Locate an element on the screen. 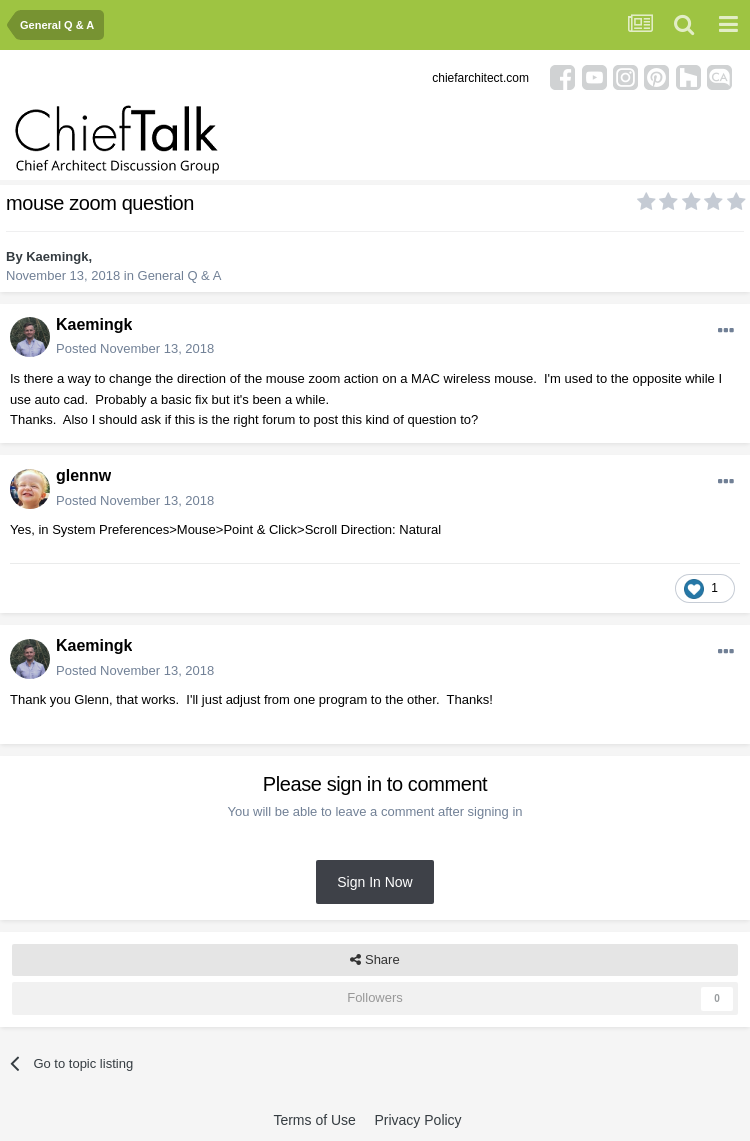 This screenshot has height=1141, width=750. Sign In Now is located at coordinates (374, 882).